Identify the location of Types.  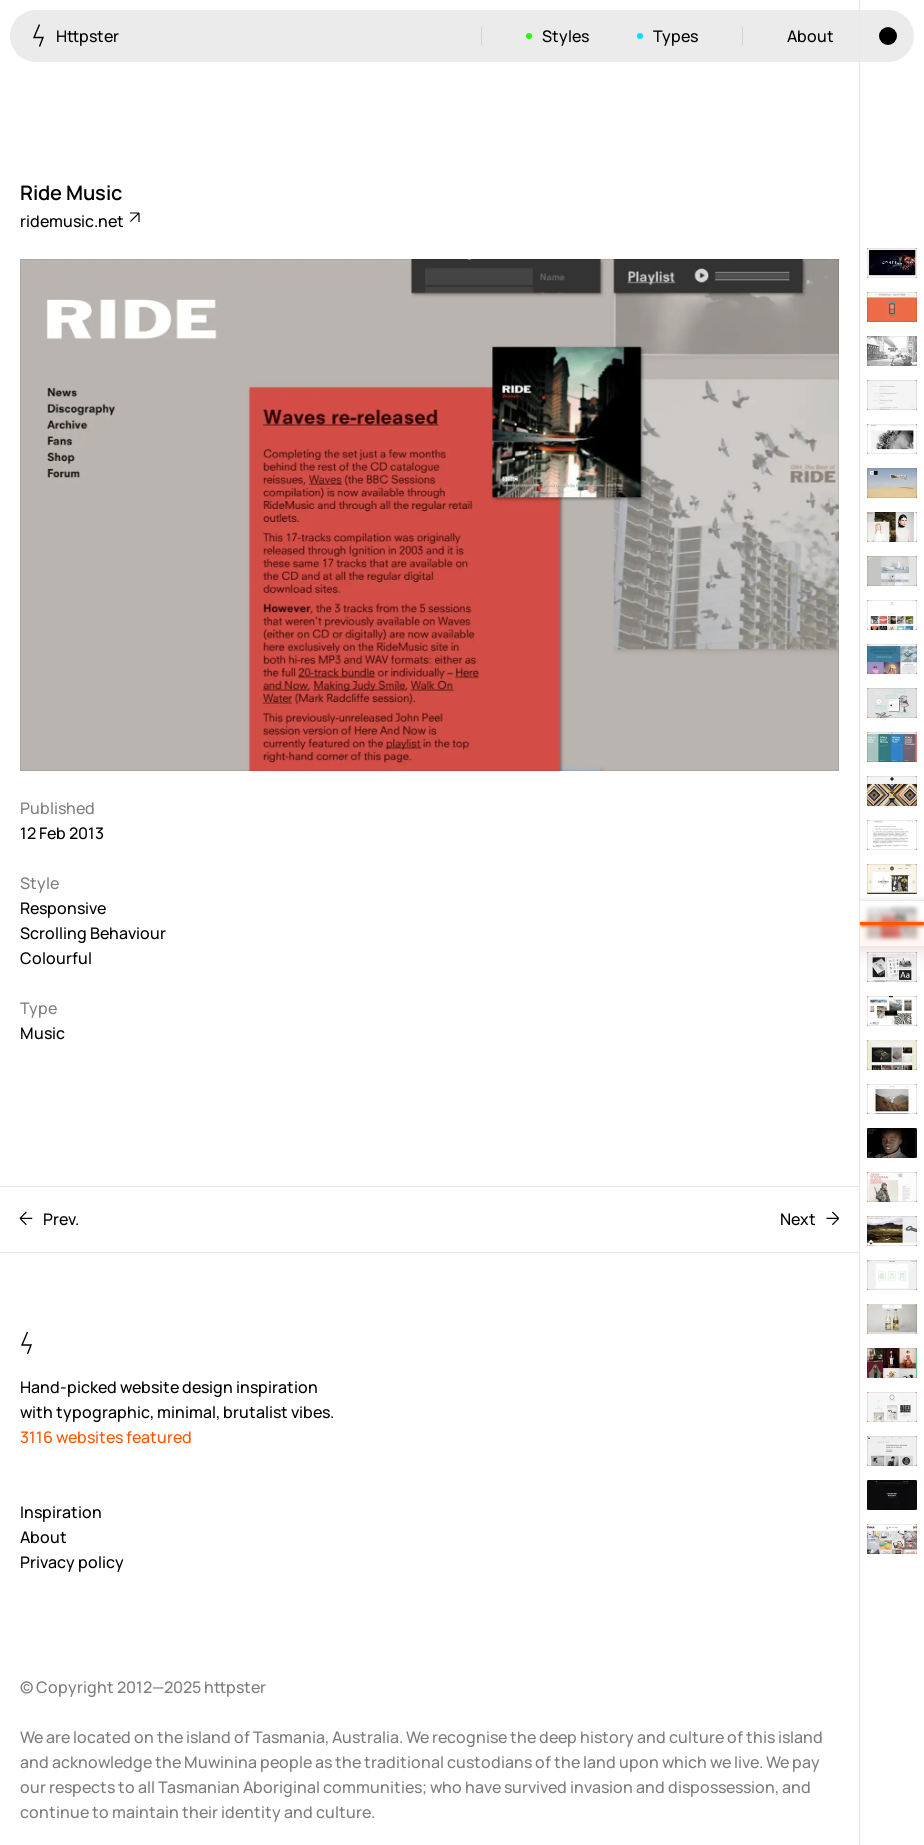
(675, 36).